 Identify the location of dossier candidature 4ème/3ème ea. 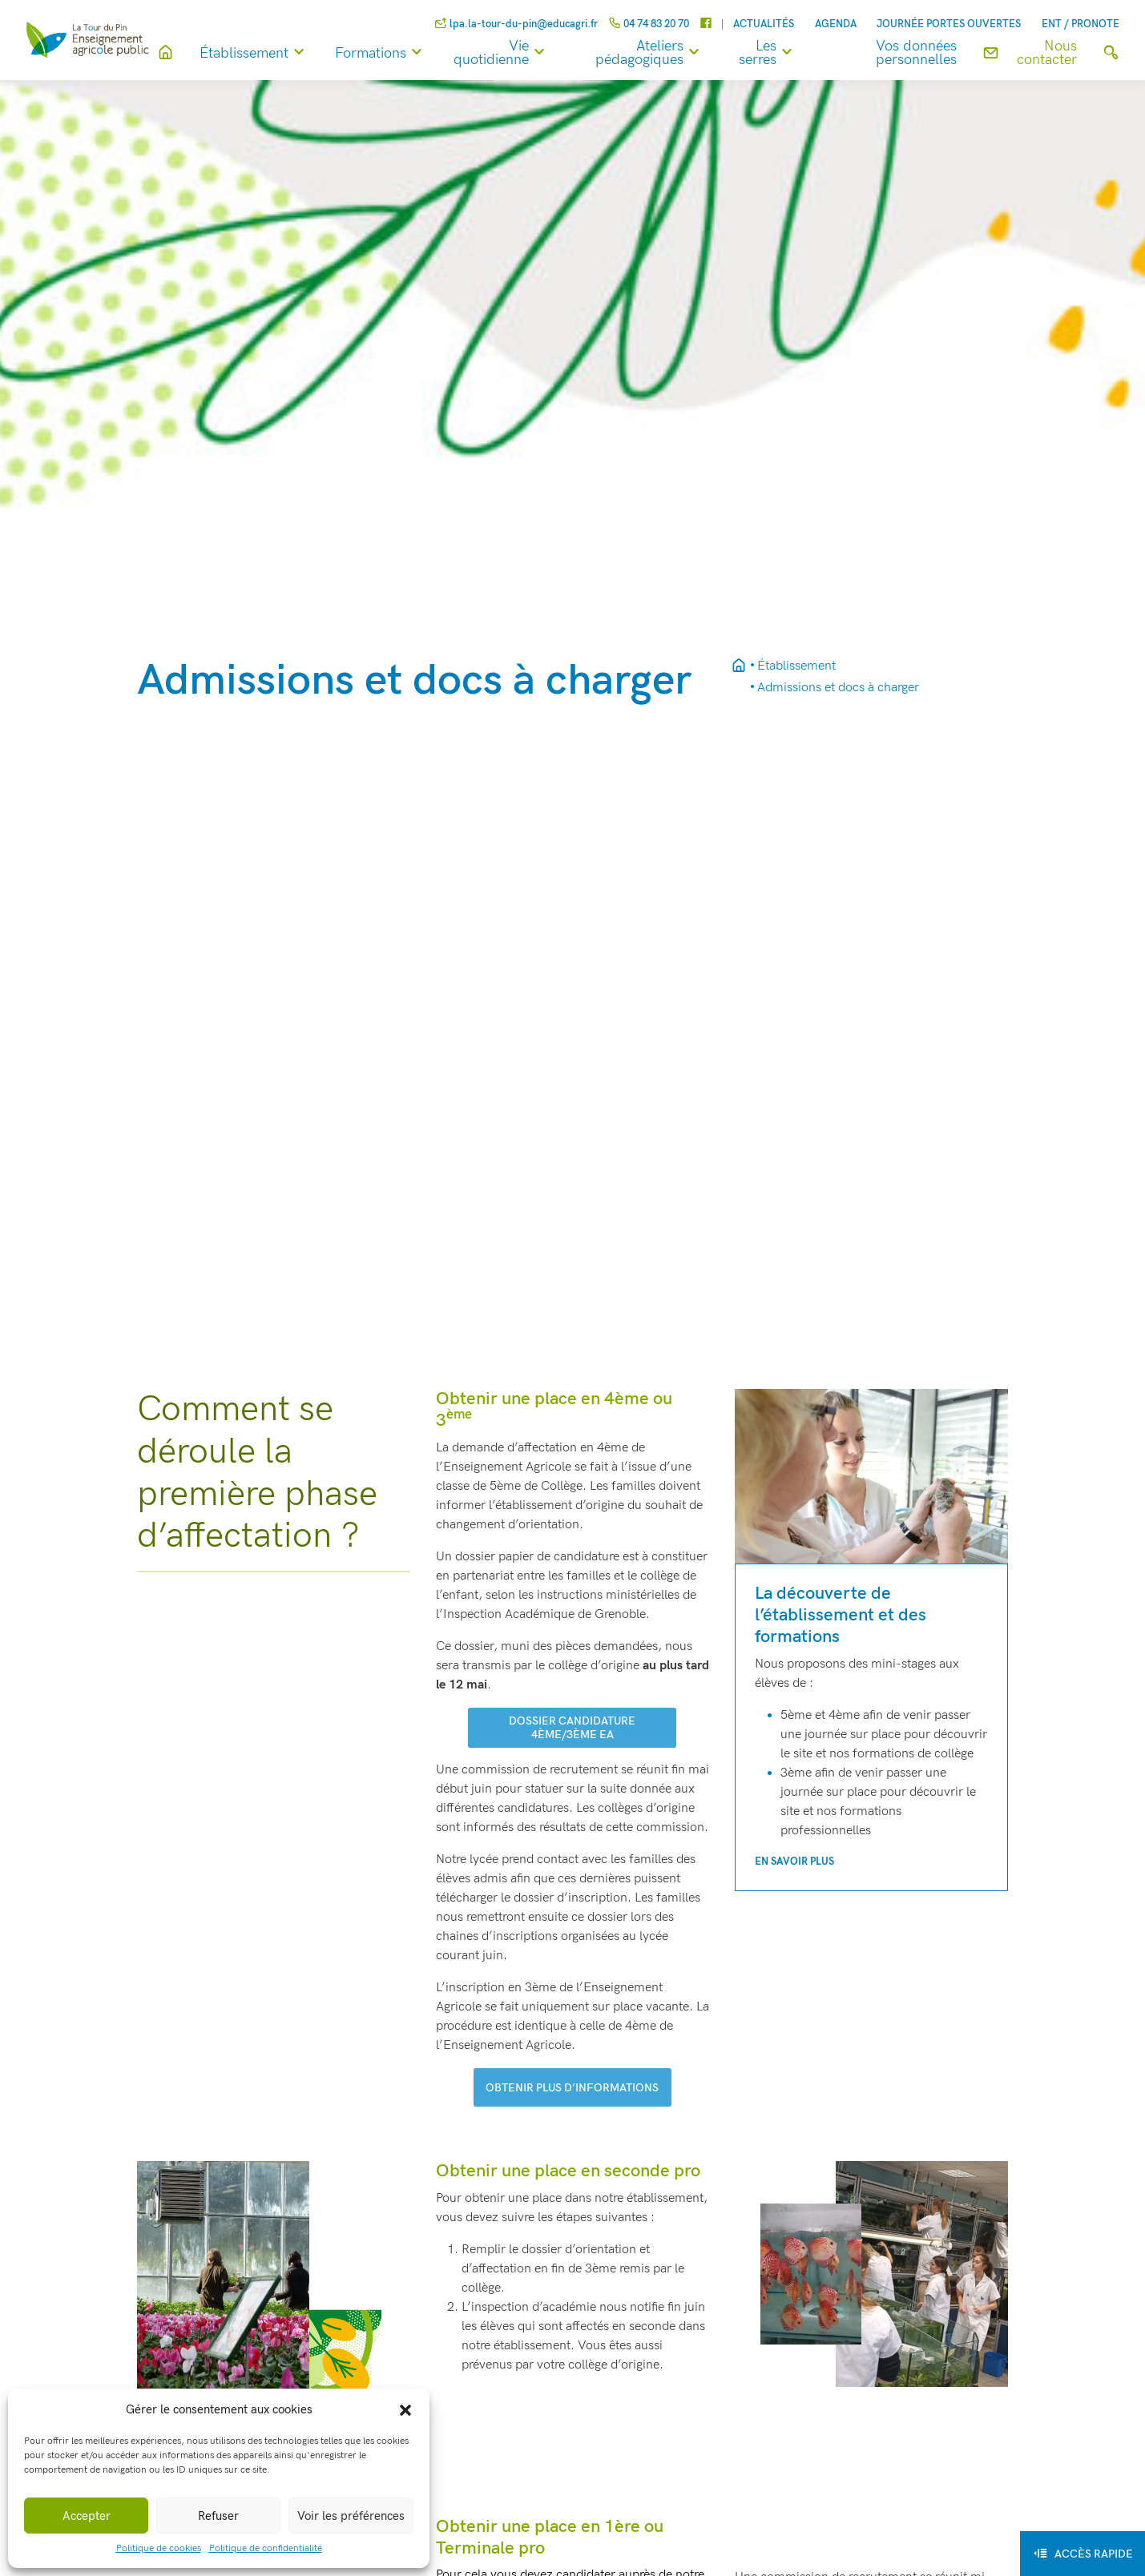
(572, 1727).